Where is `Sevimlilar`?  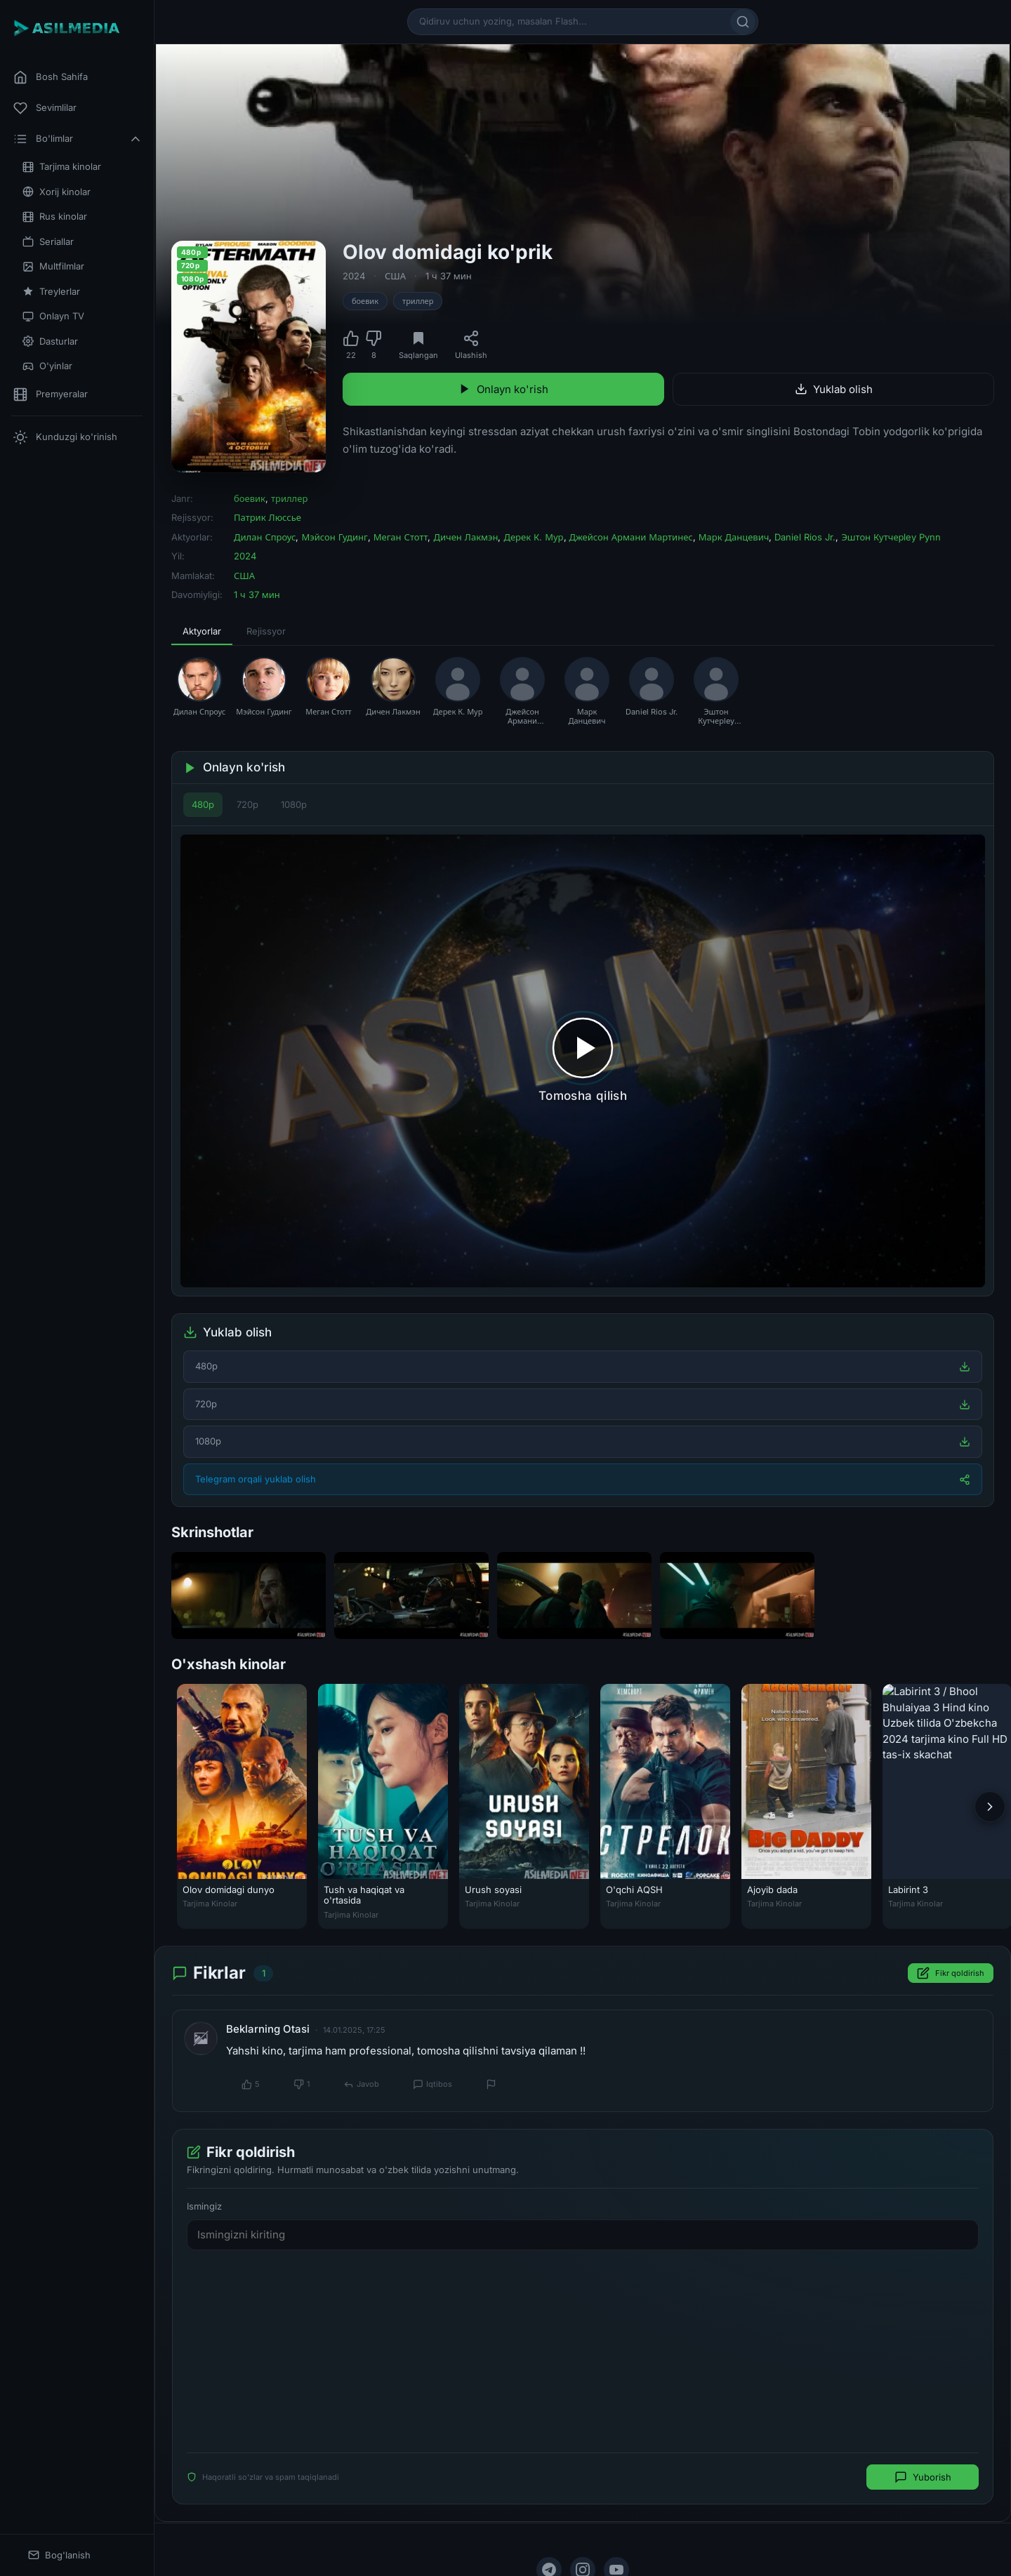 Sevimlilar is located at coordinates (45, 108).